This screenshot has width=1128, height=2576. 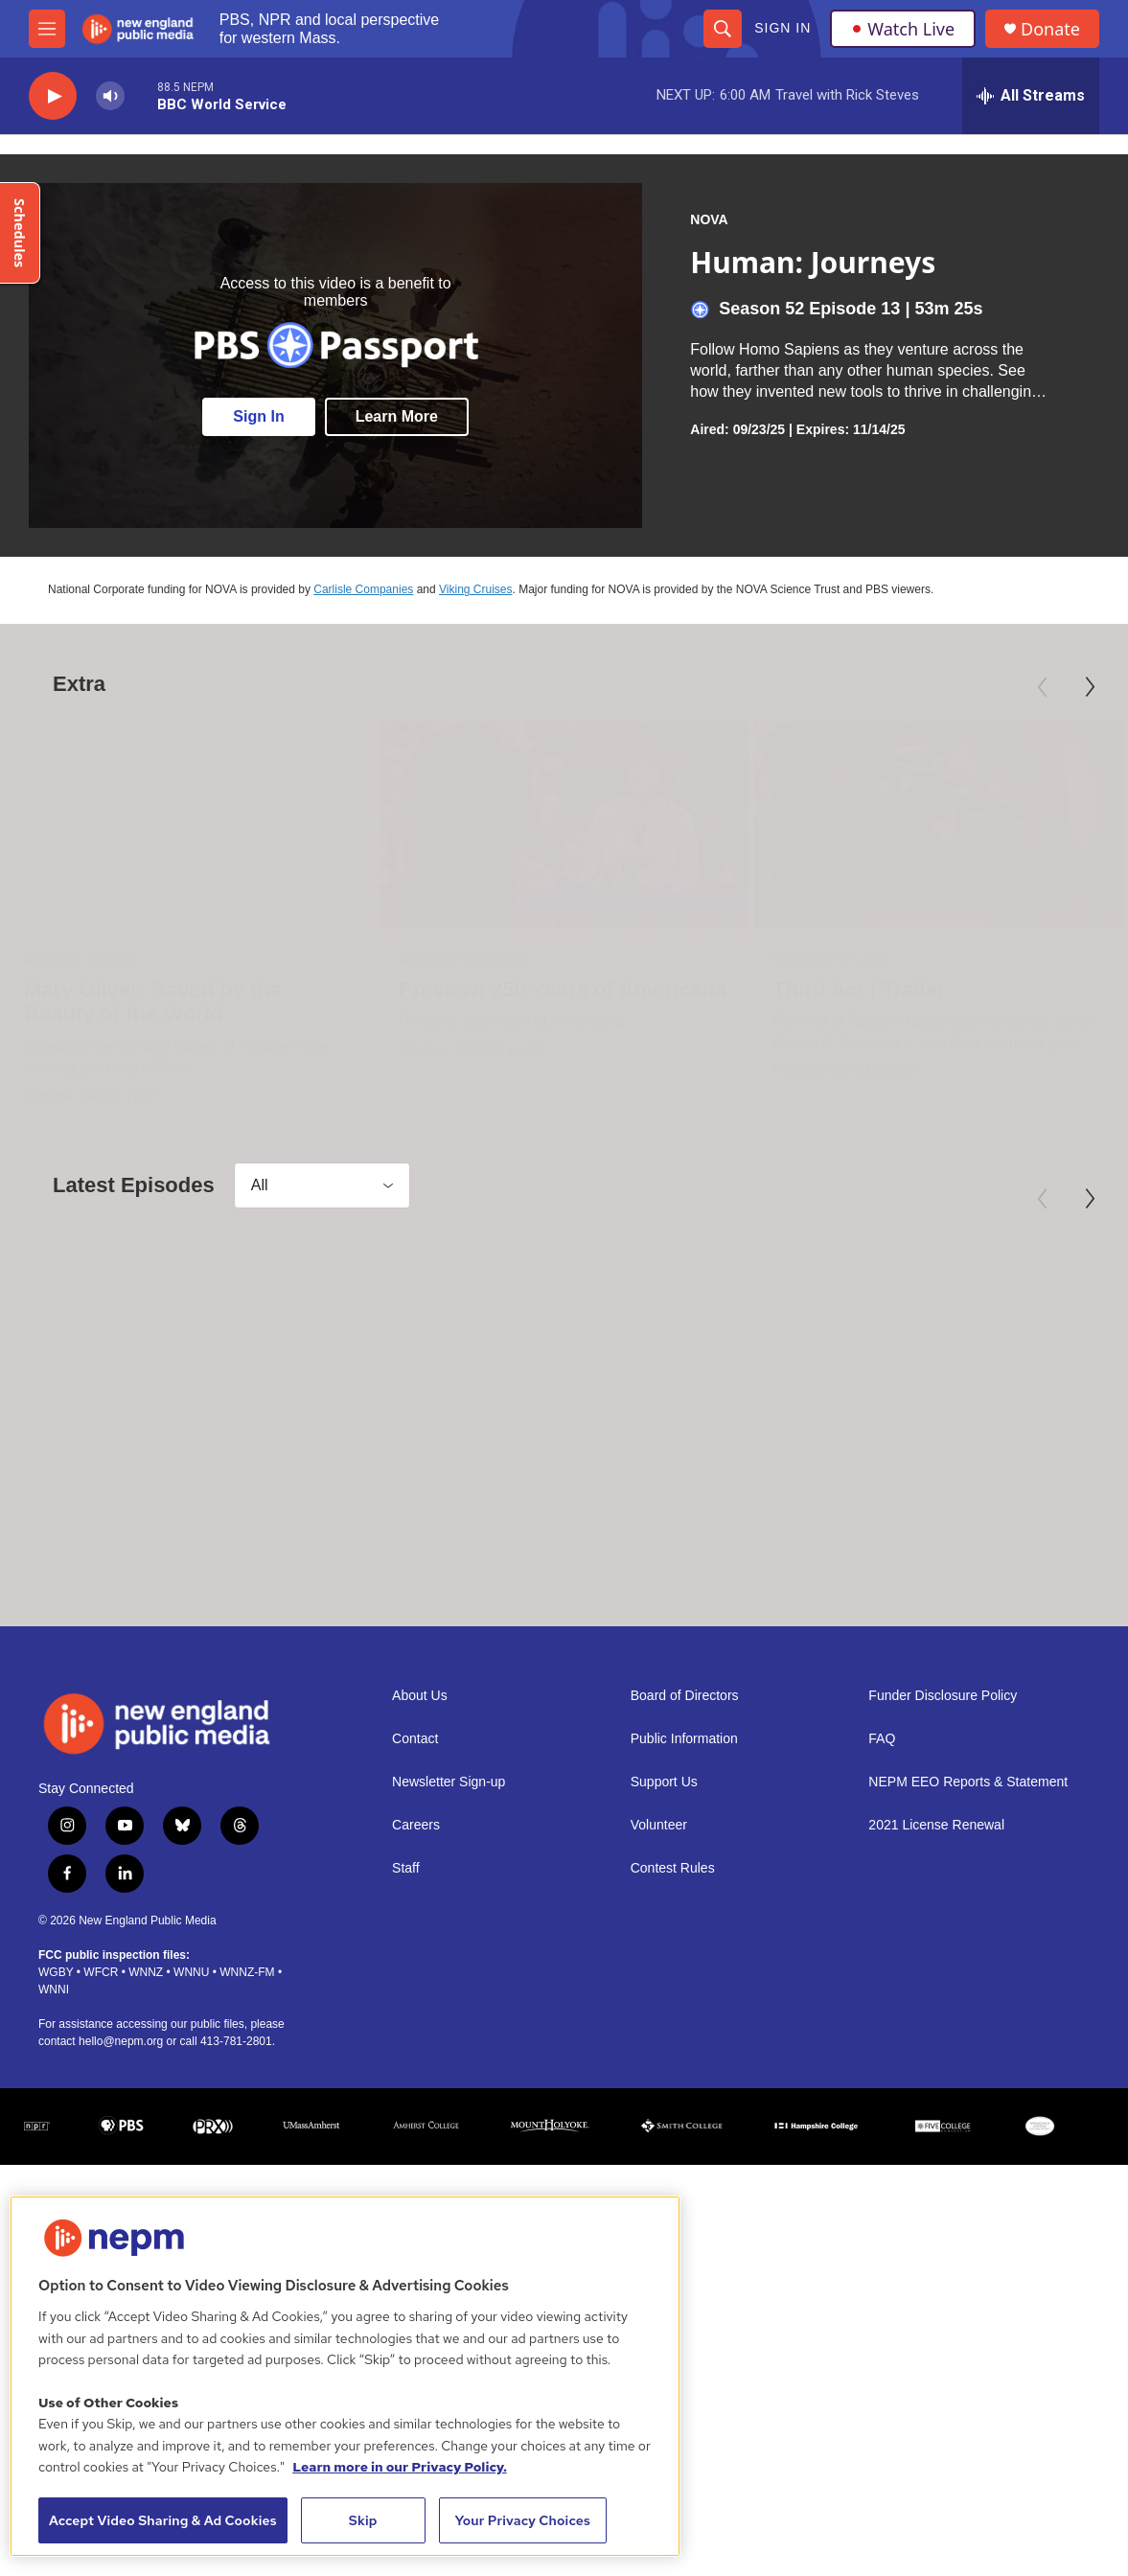 I want to click on [play], so click(x=52, y=96).